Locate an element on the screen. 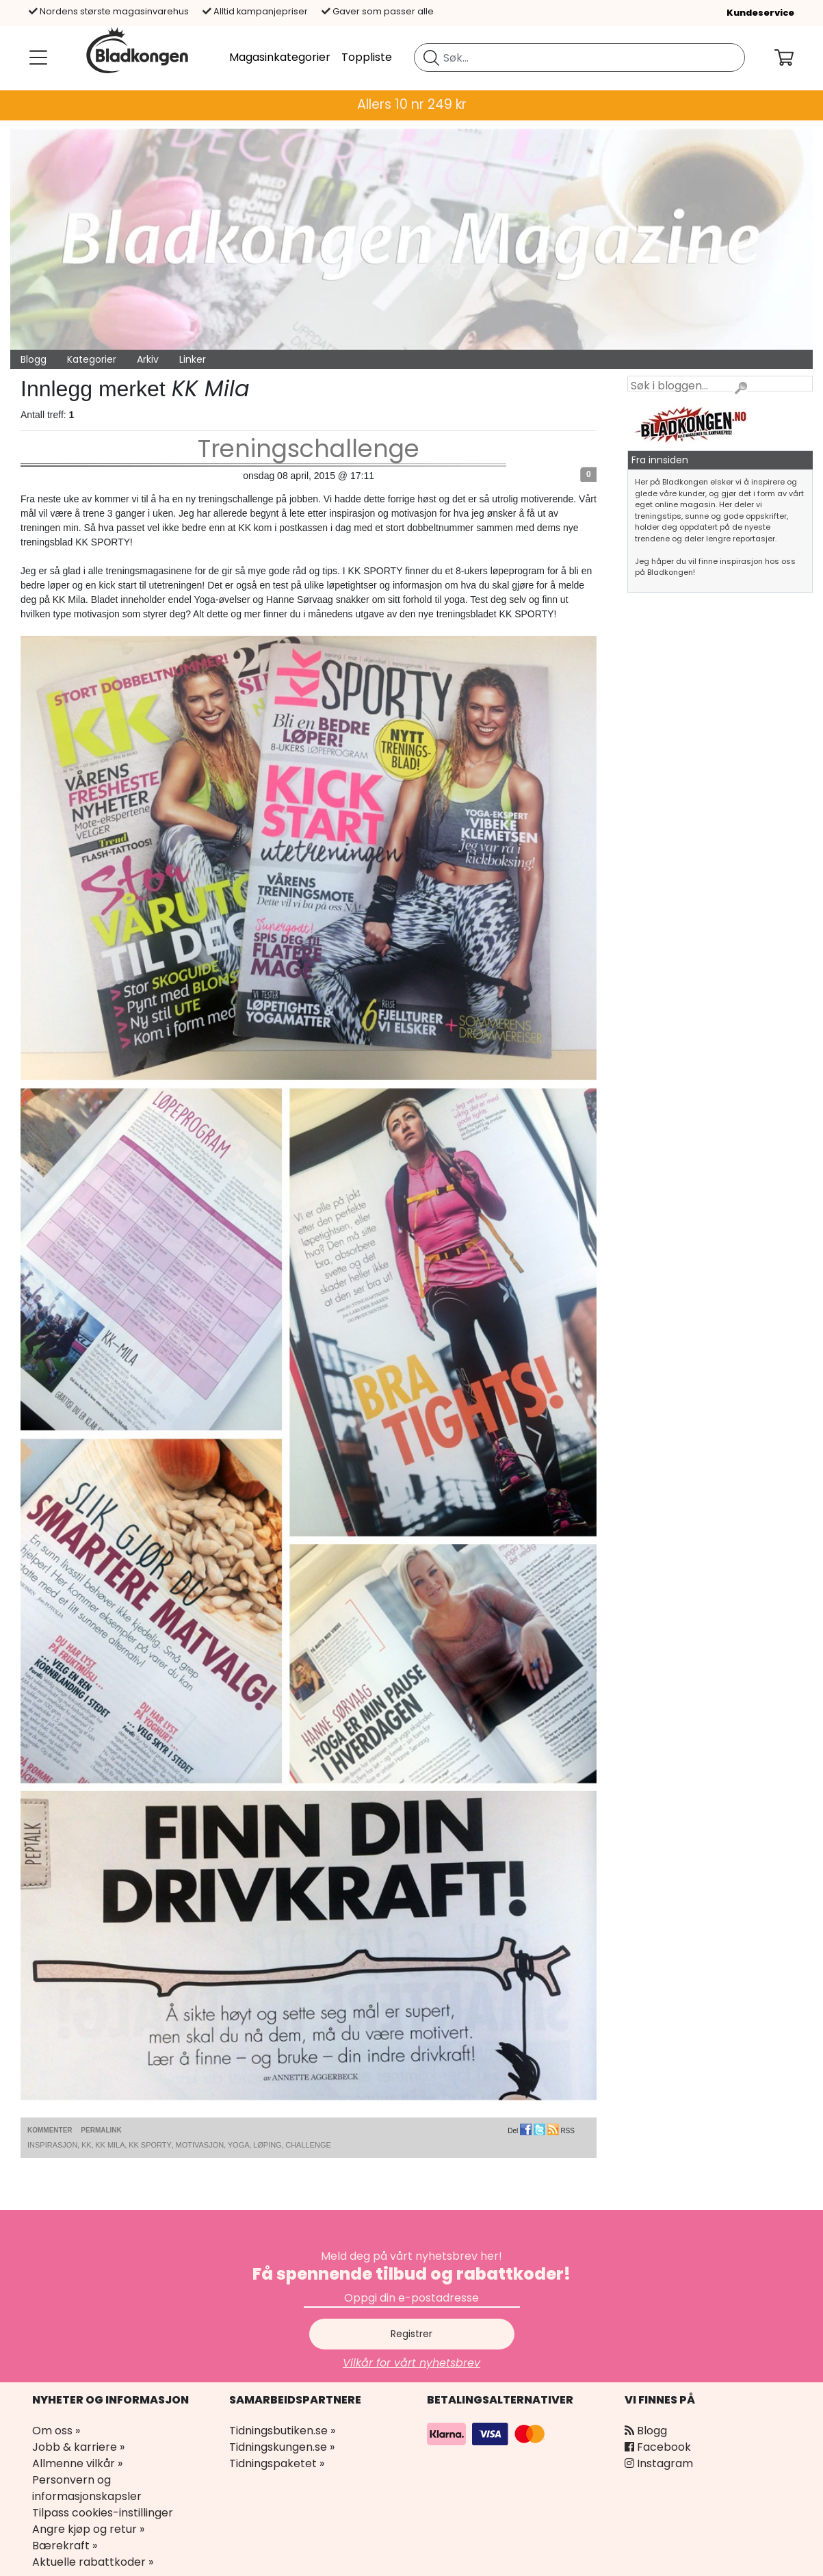 The image size is (823, 2576). Instagram is located at coordinates (659, 2463).